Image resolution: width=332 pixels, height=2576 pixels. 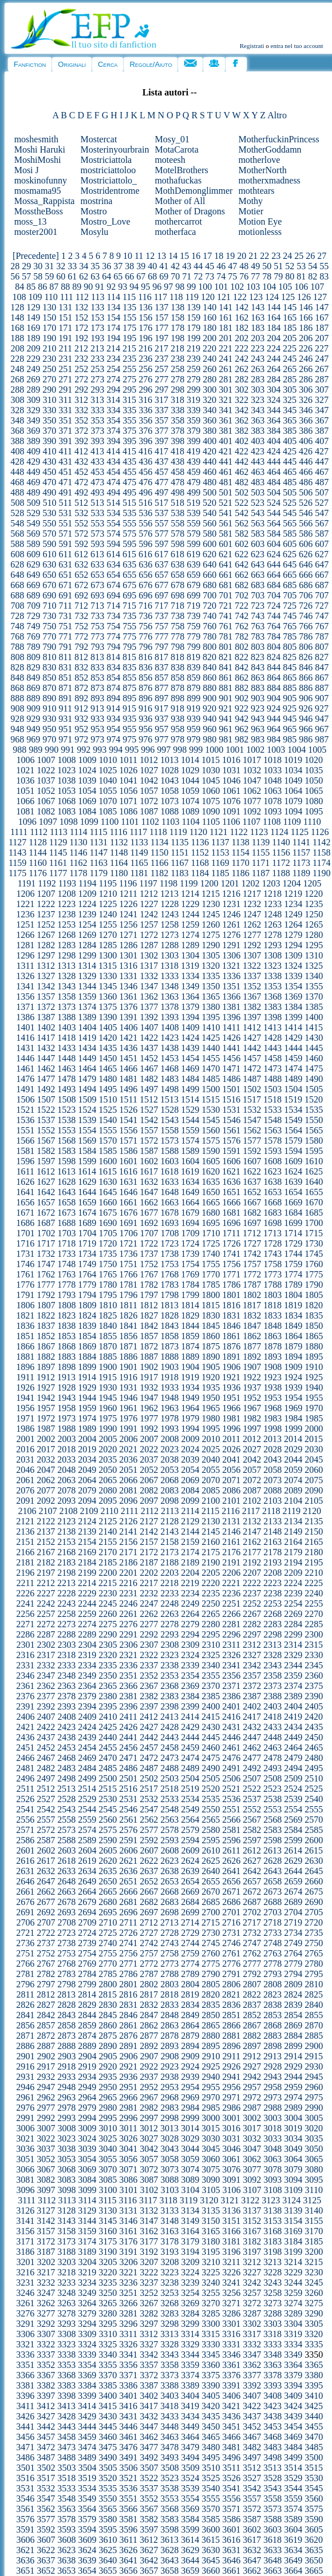 What do you see at coordinates (314, 1789) in the screenshot?
I see `2525` at bounding box center [314, 1789].